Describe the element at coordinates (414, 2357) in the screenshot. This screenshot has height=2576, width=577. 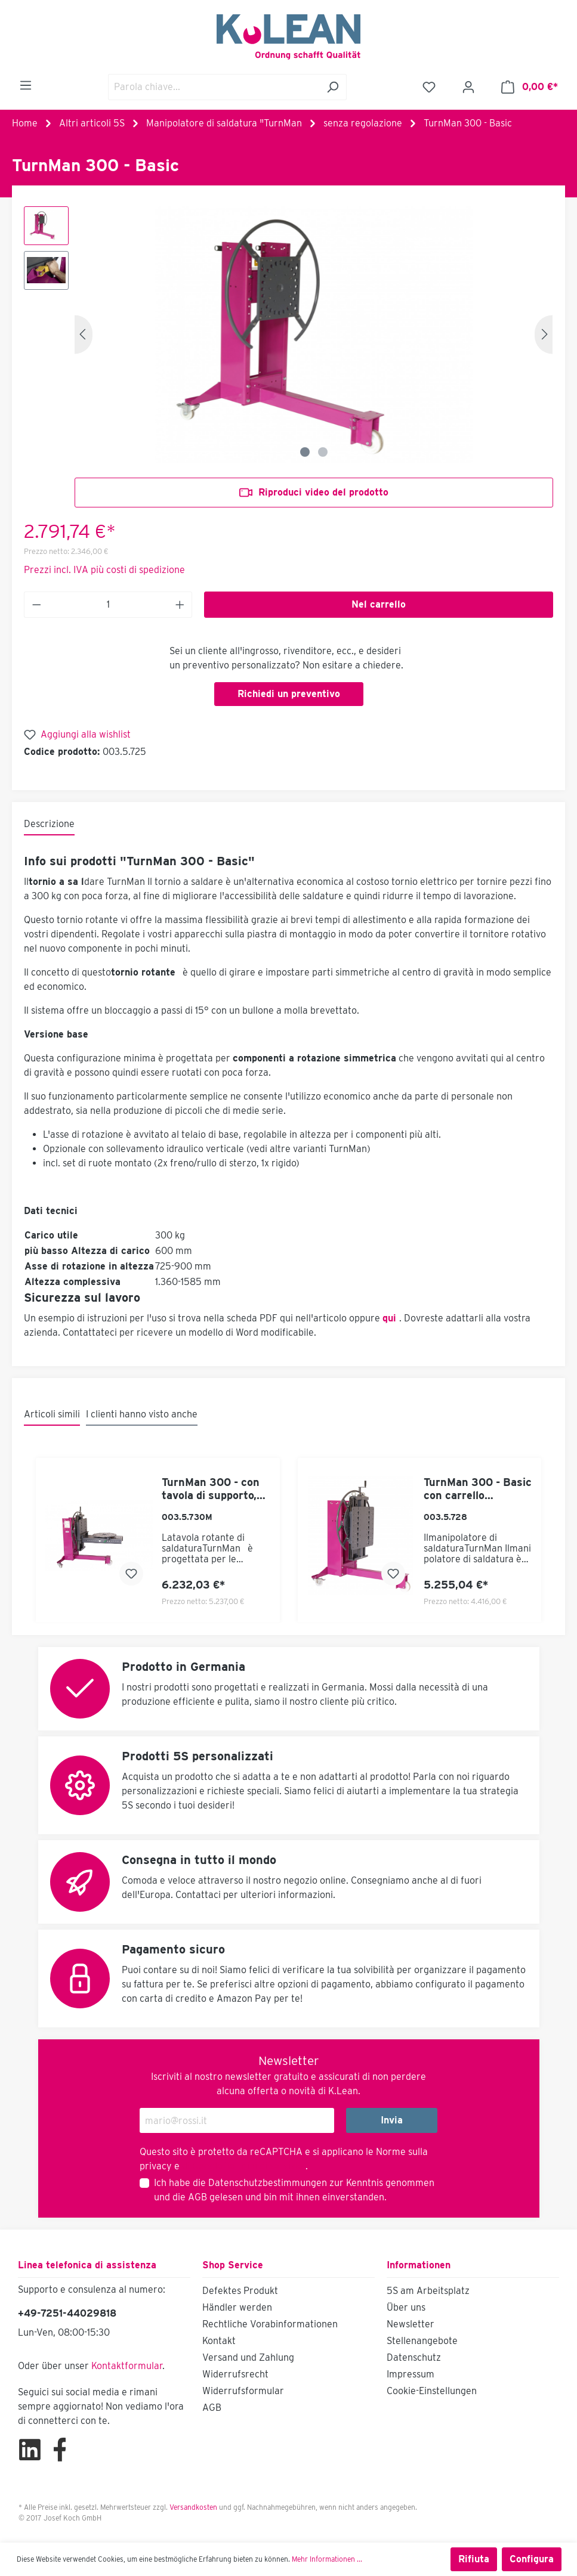
I see `Datenschutz` at that location.